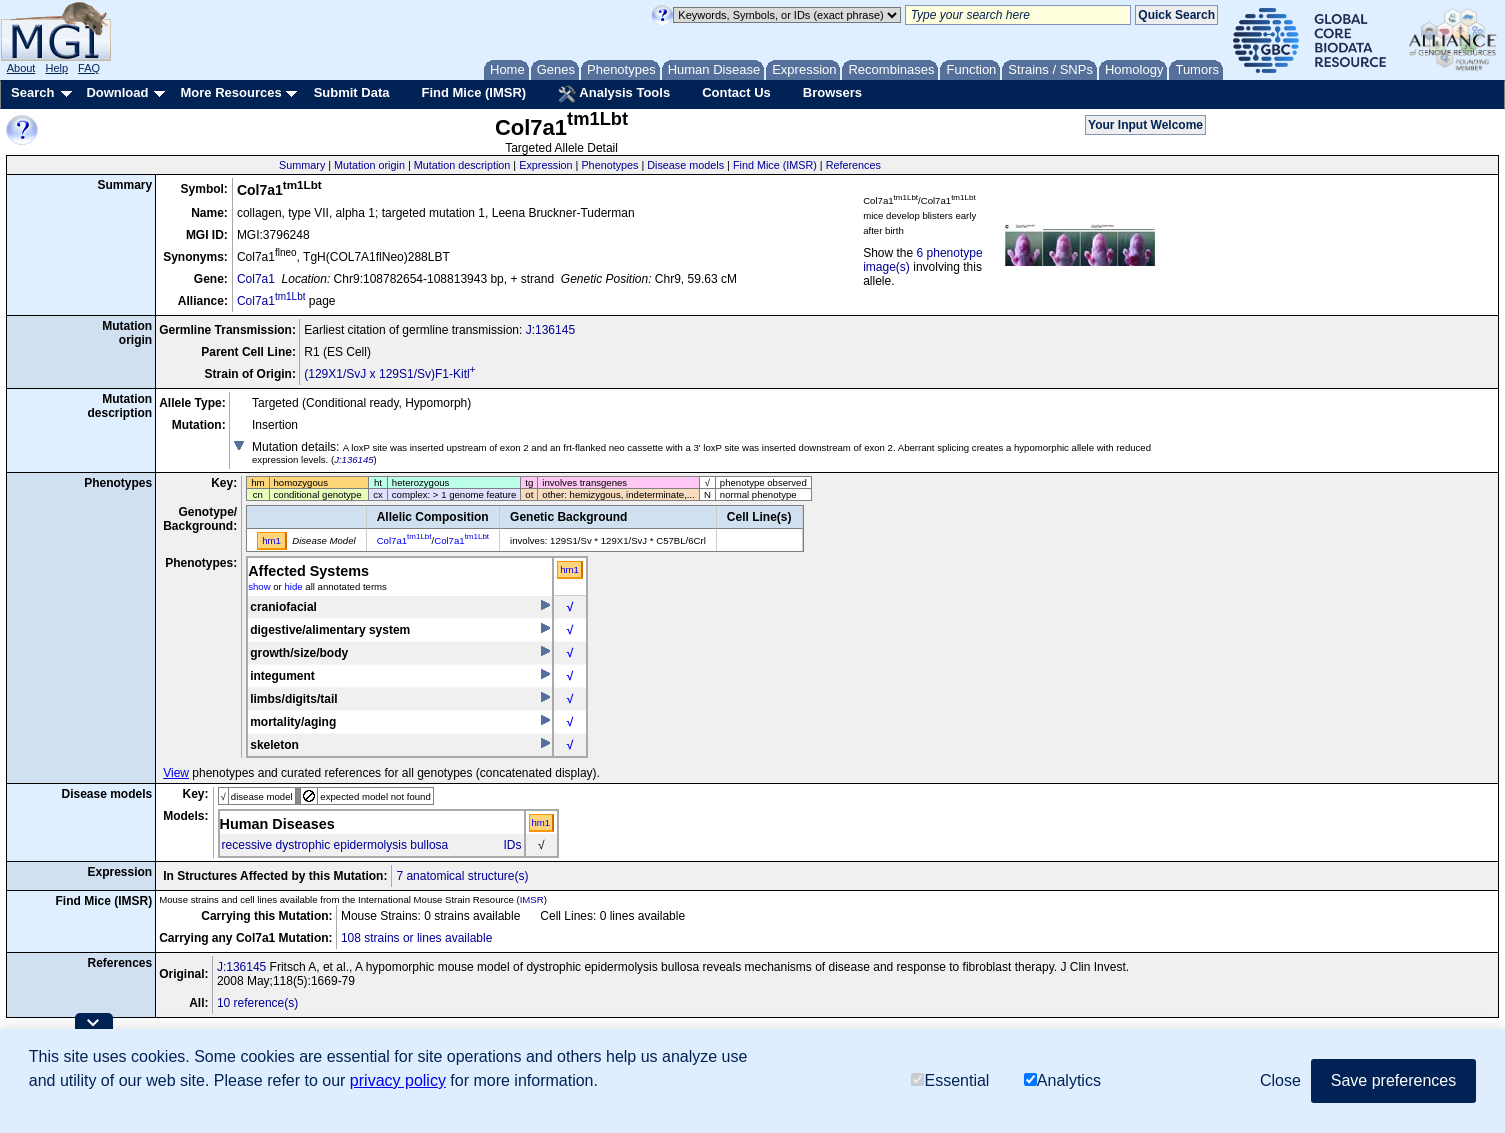  Describe the element at coordinates (609, 165) in the screenshot. I see `Phenotypes` at that location.